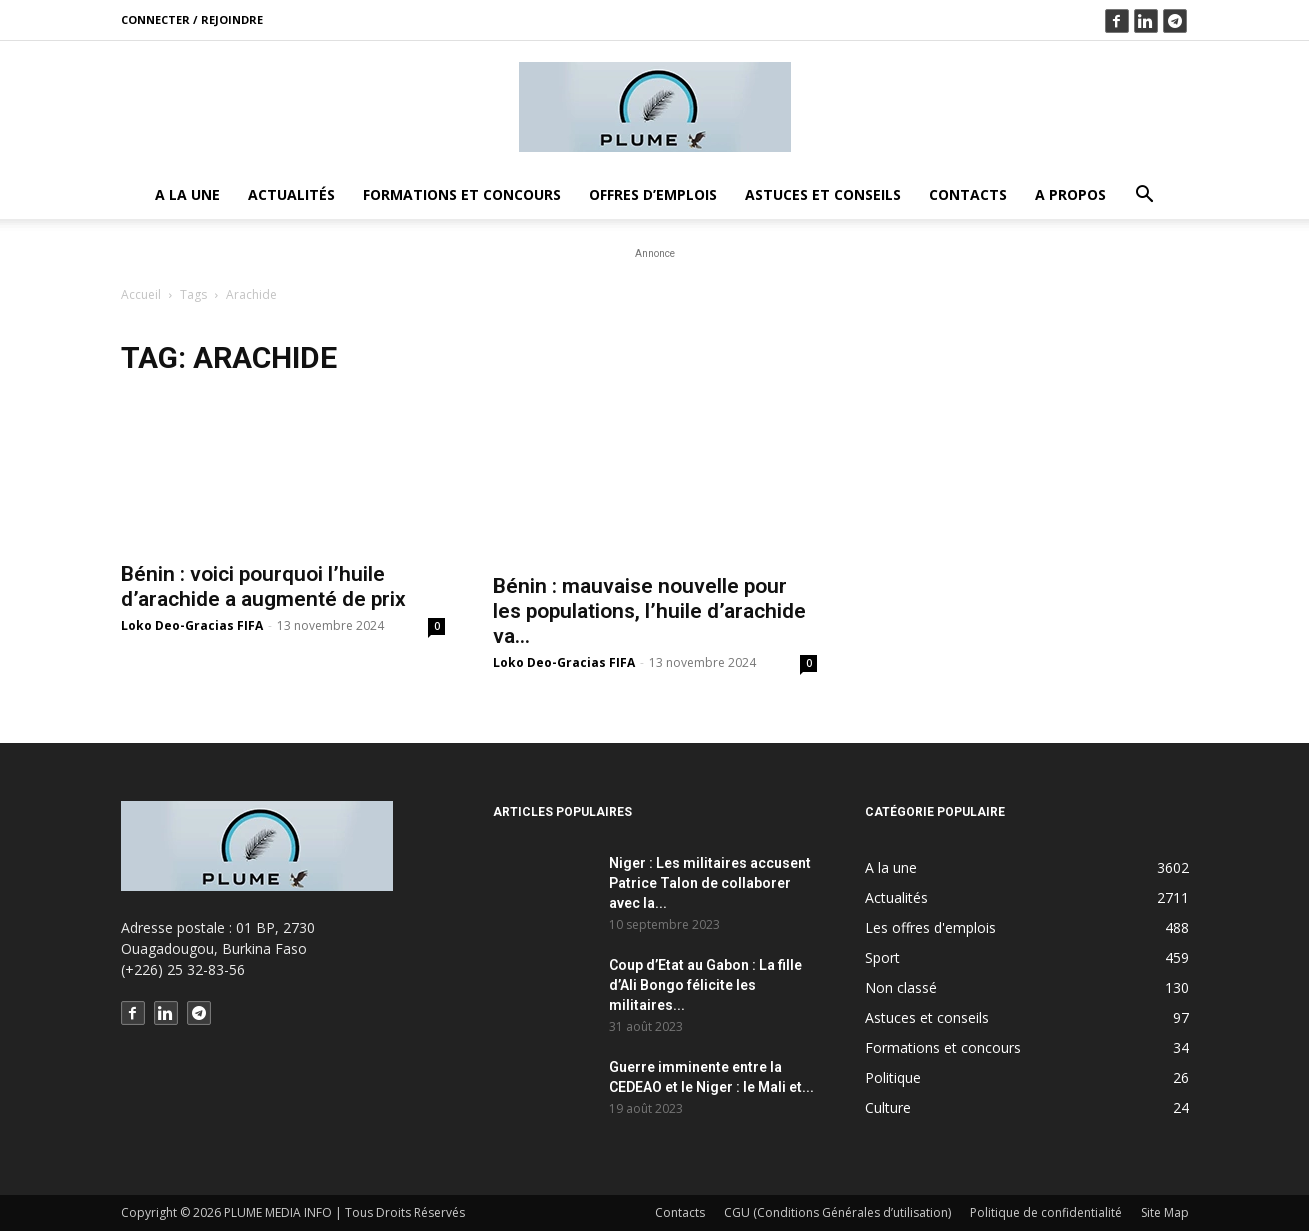 This screenshot has height=1231, width=1309. I want to click on Niger : Les militaires accusent Patrice Talon de collaborer avec la..., so click(710, 883).